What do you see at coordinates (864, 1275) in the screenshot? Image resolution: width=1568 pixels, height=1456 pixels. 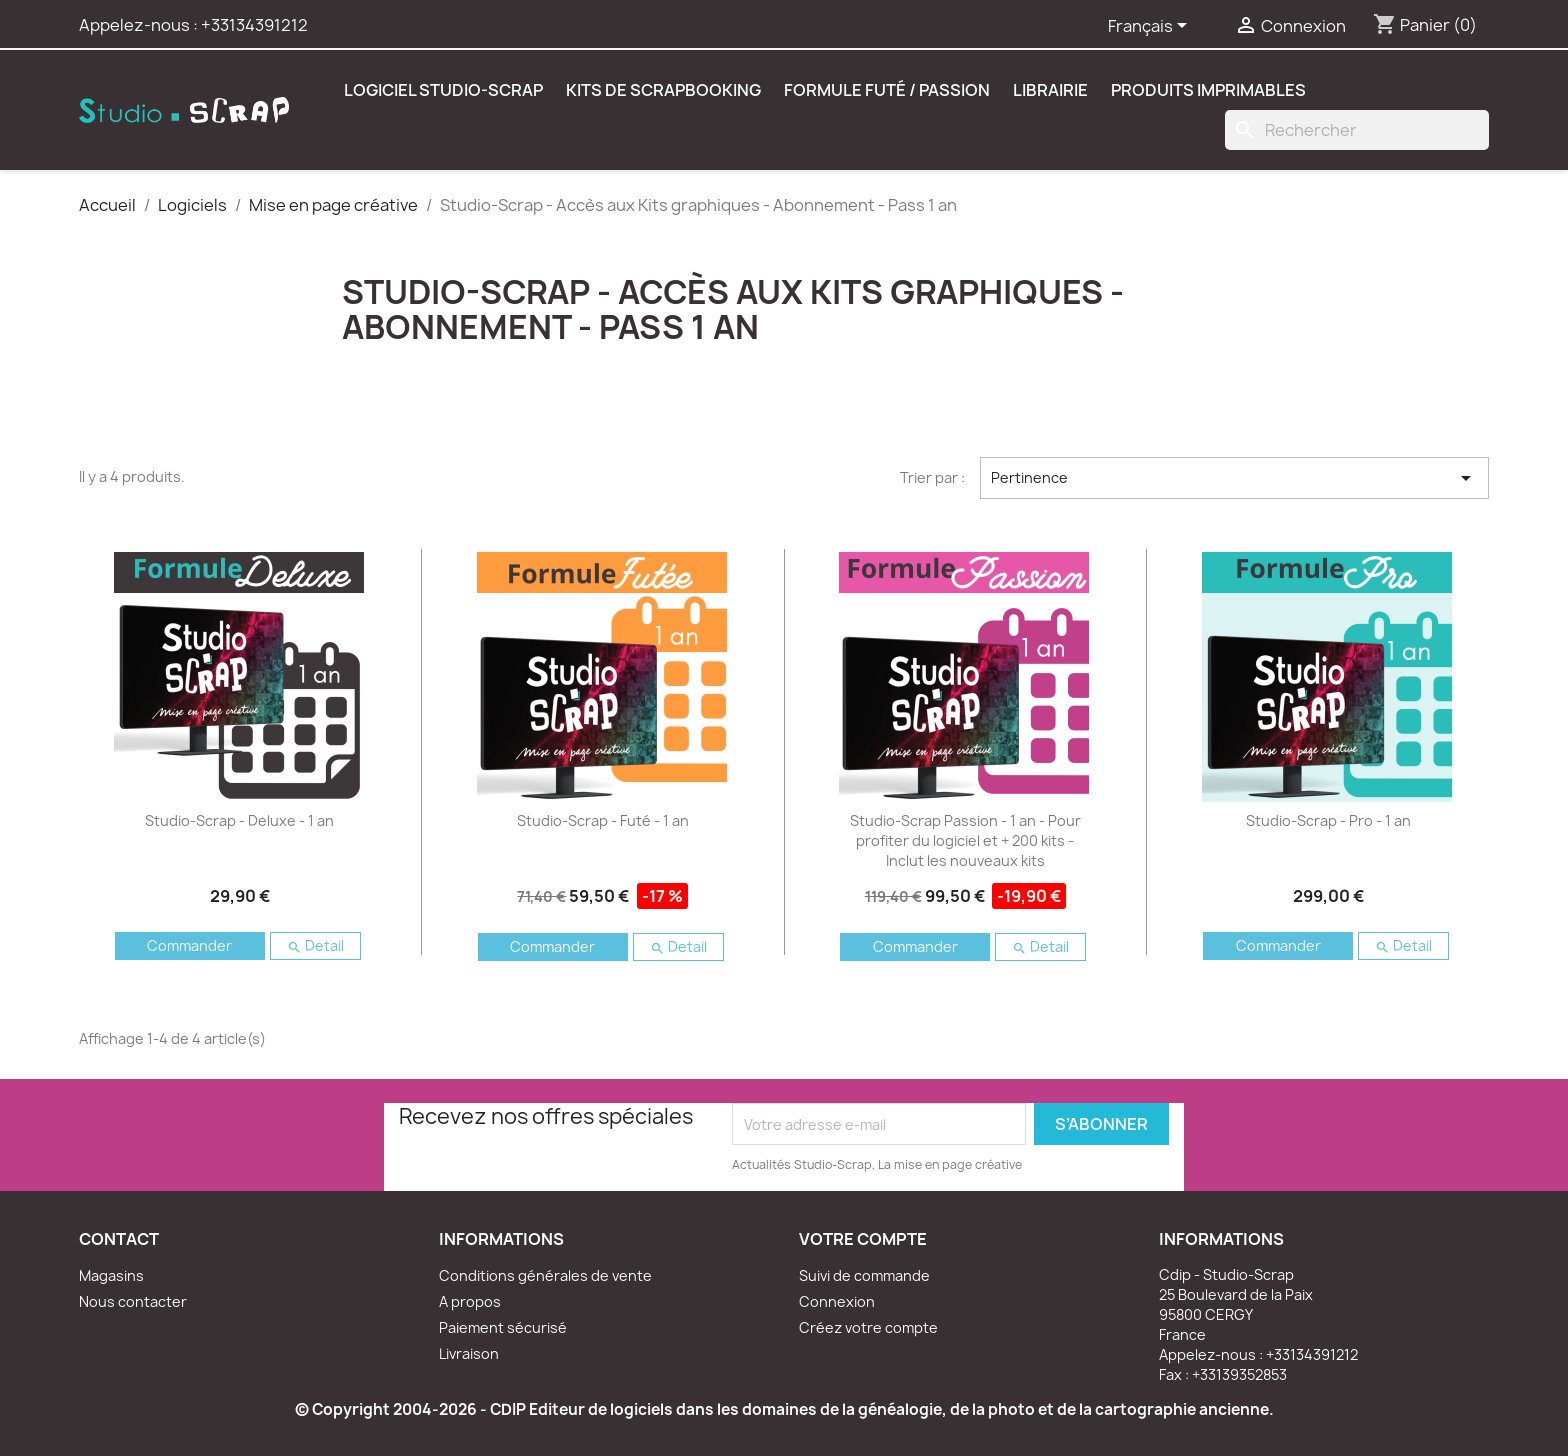 I see `Suivi de commande` at bounding box center [864, 1275].